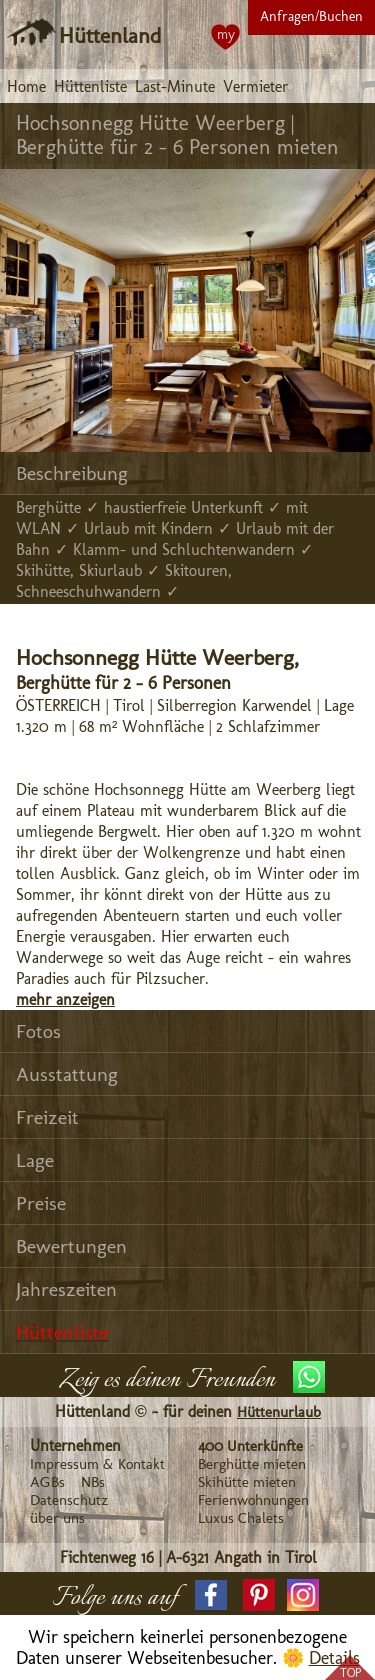 The height and width of the screenshot is (1680, 375). What do you see at coordinates (93, 1482) in the screenshot?
I see `NBs` at bounding box center [93, 1482].